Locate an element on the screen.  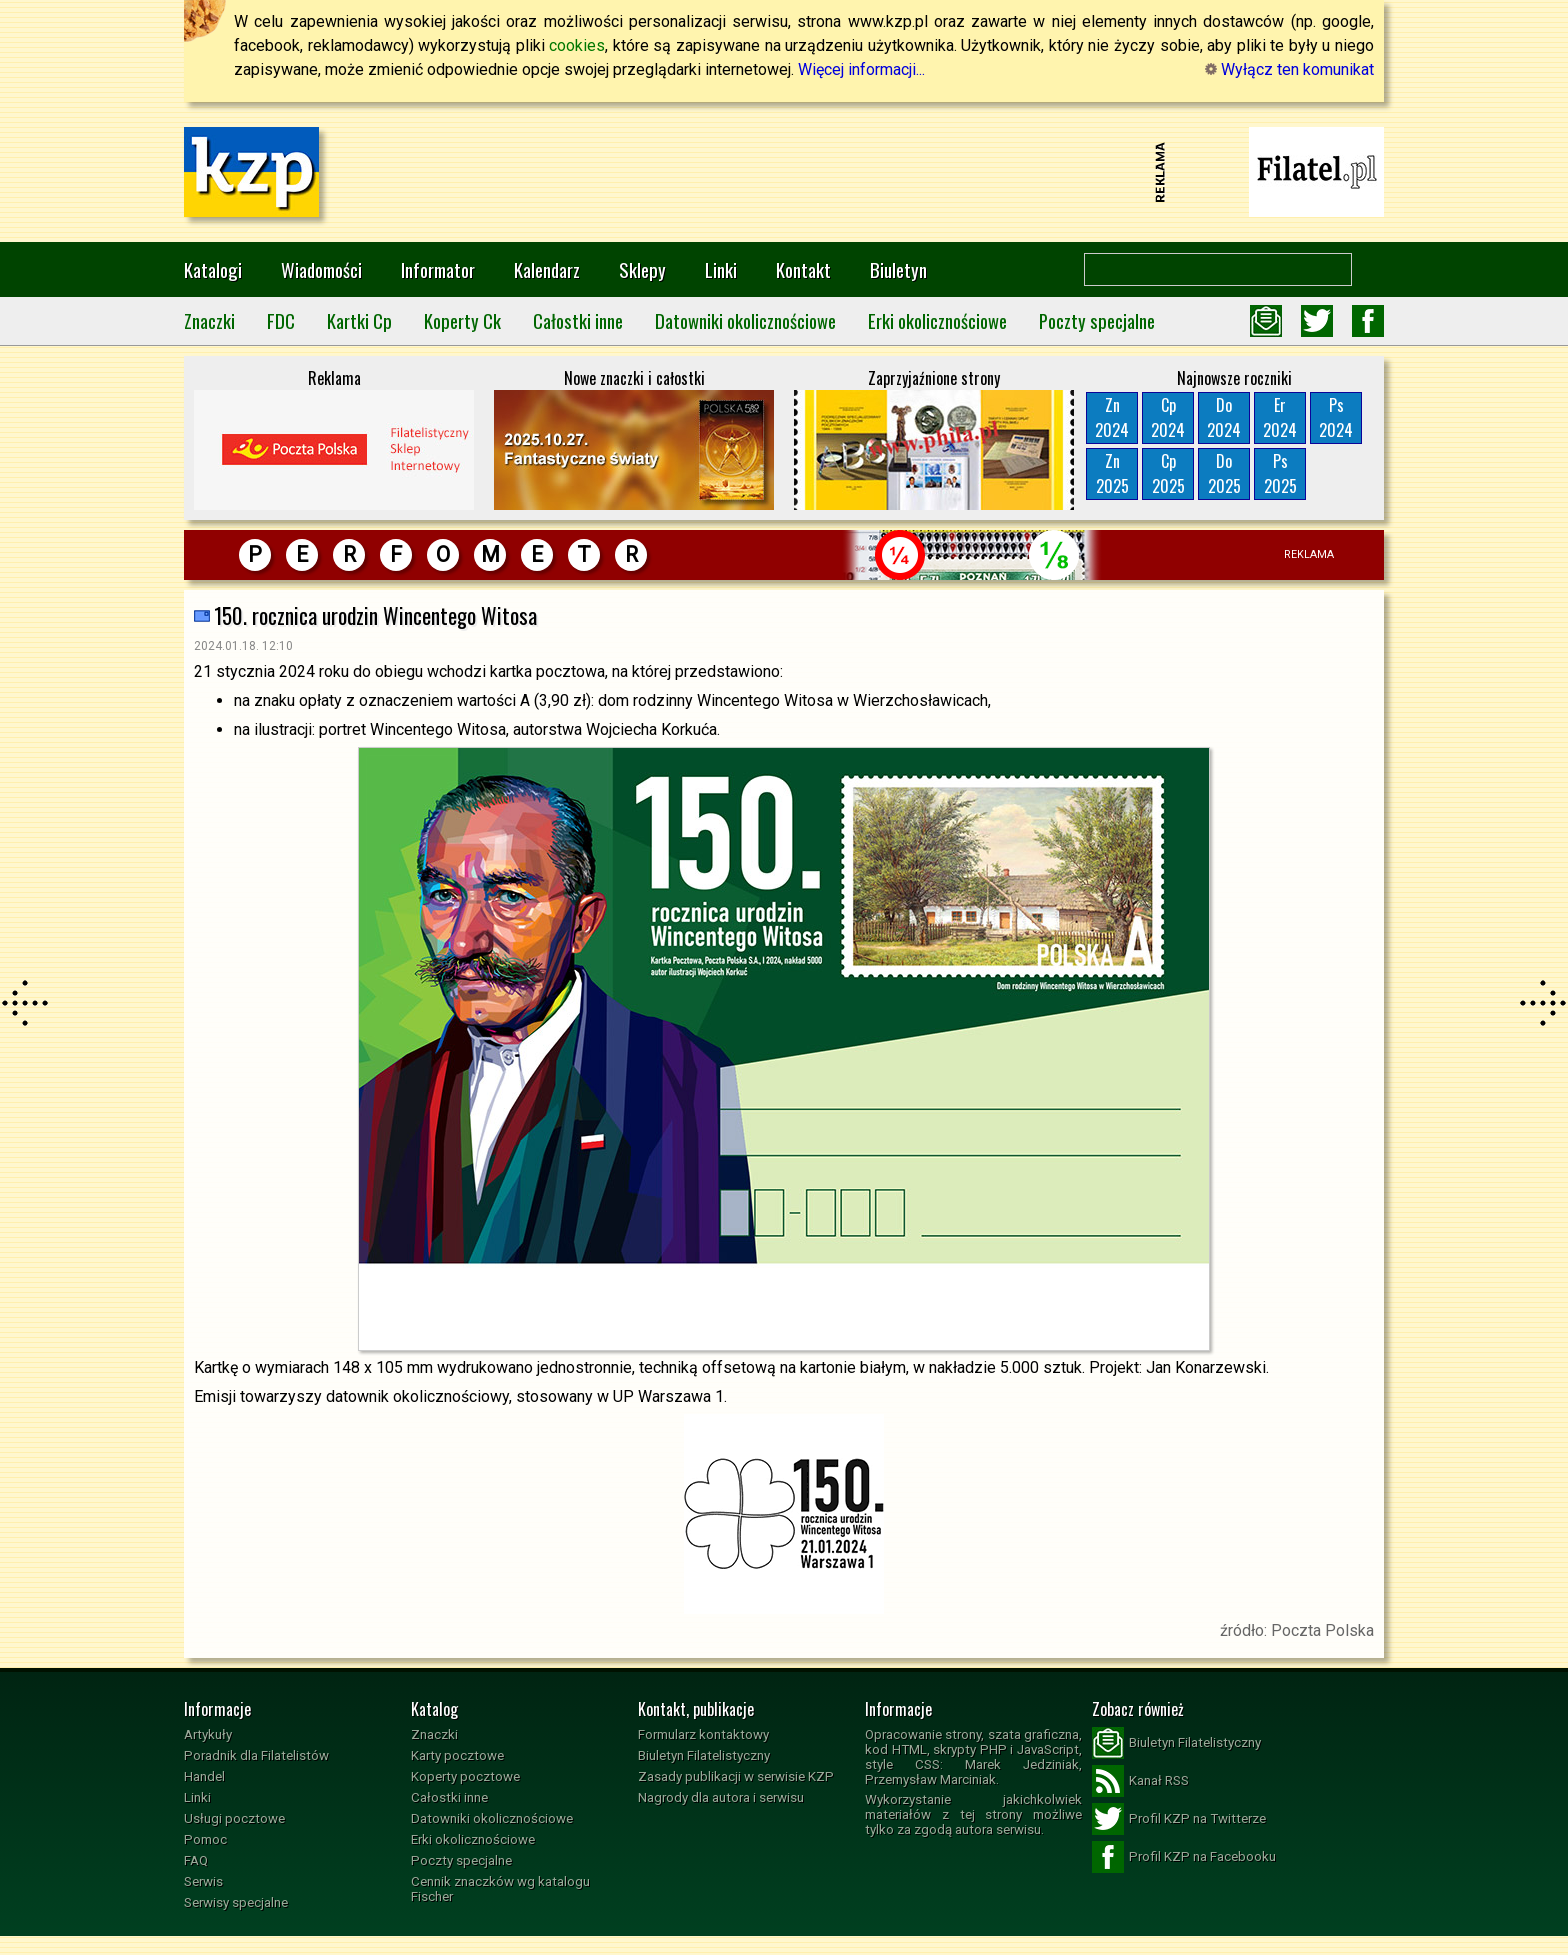
Zasady publikacji w serwisie KZP is located at coordinates (736, 1776).